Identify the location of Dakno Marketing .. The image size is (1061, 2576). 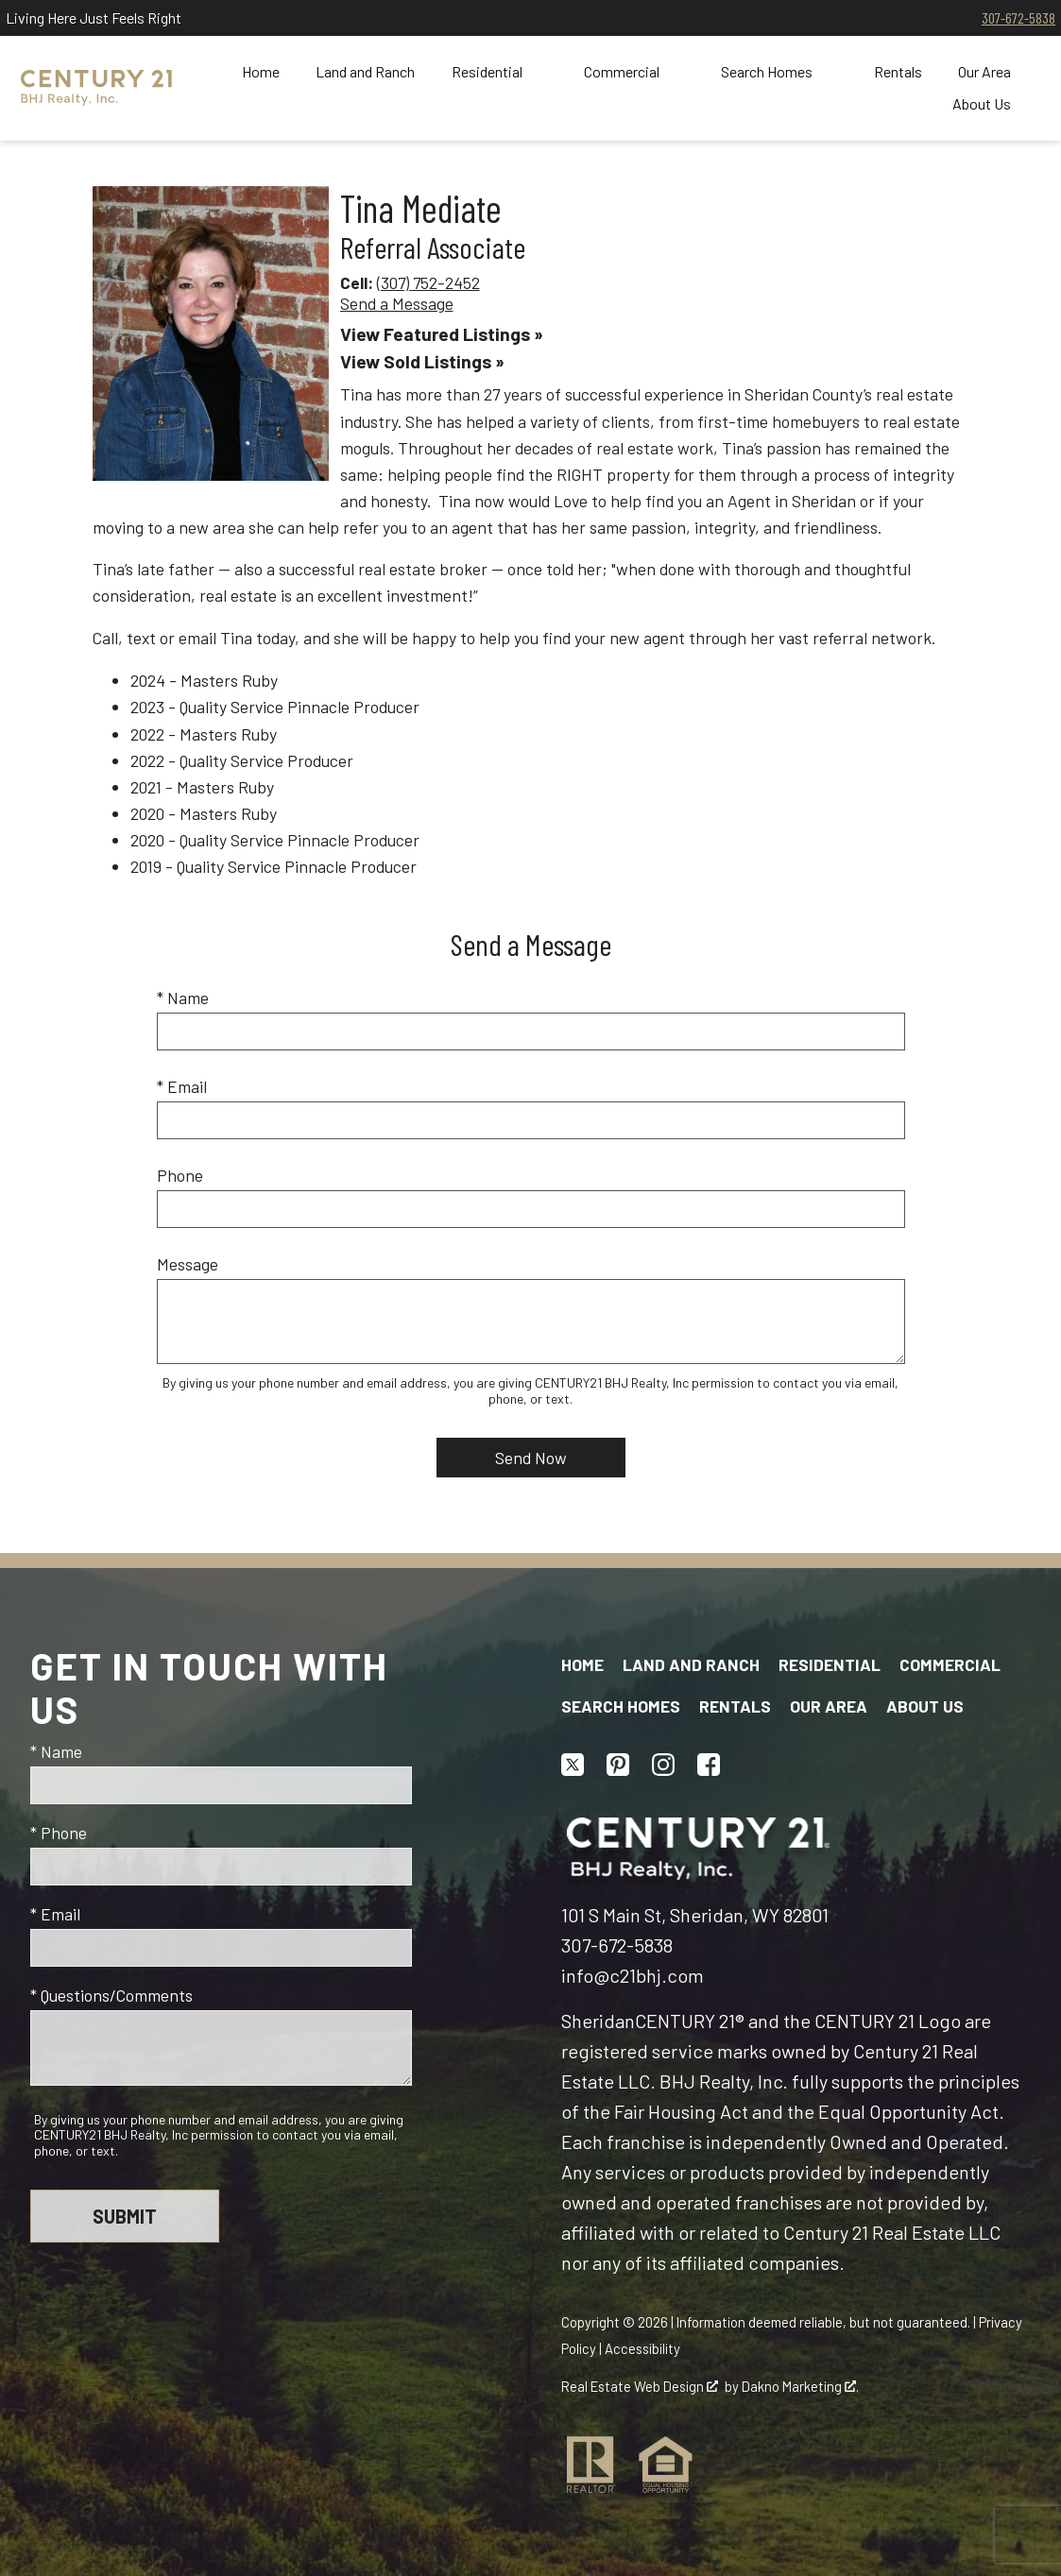
(800, 2386).